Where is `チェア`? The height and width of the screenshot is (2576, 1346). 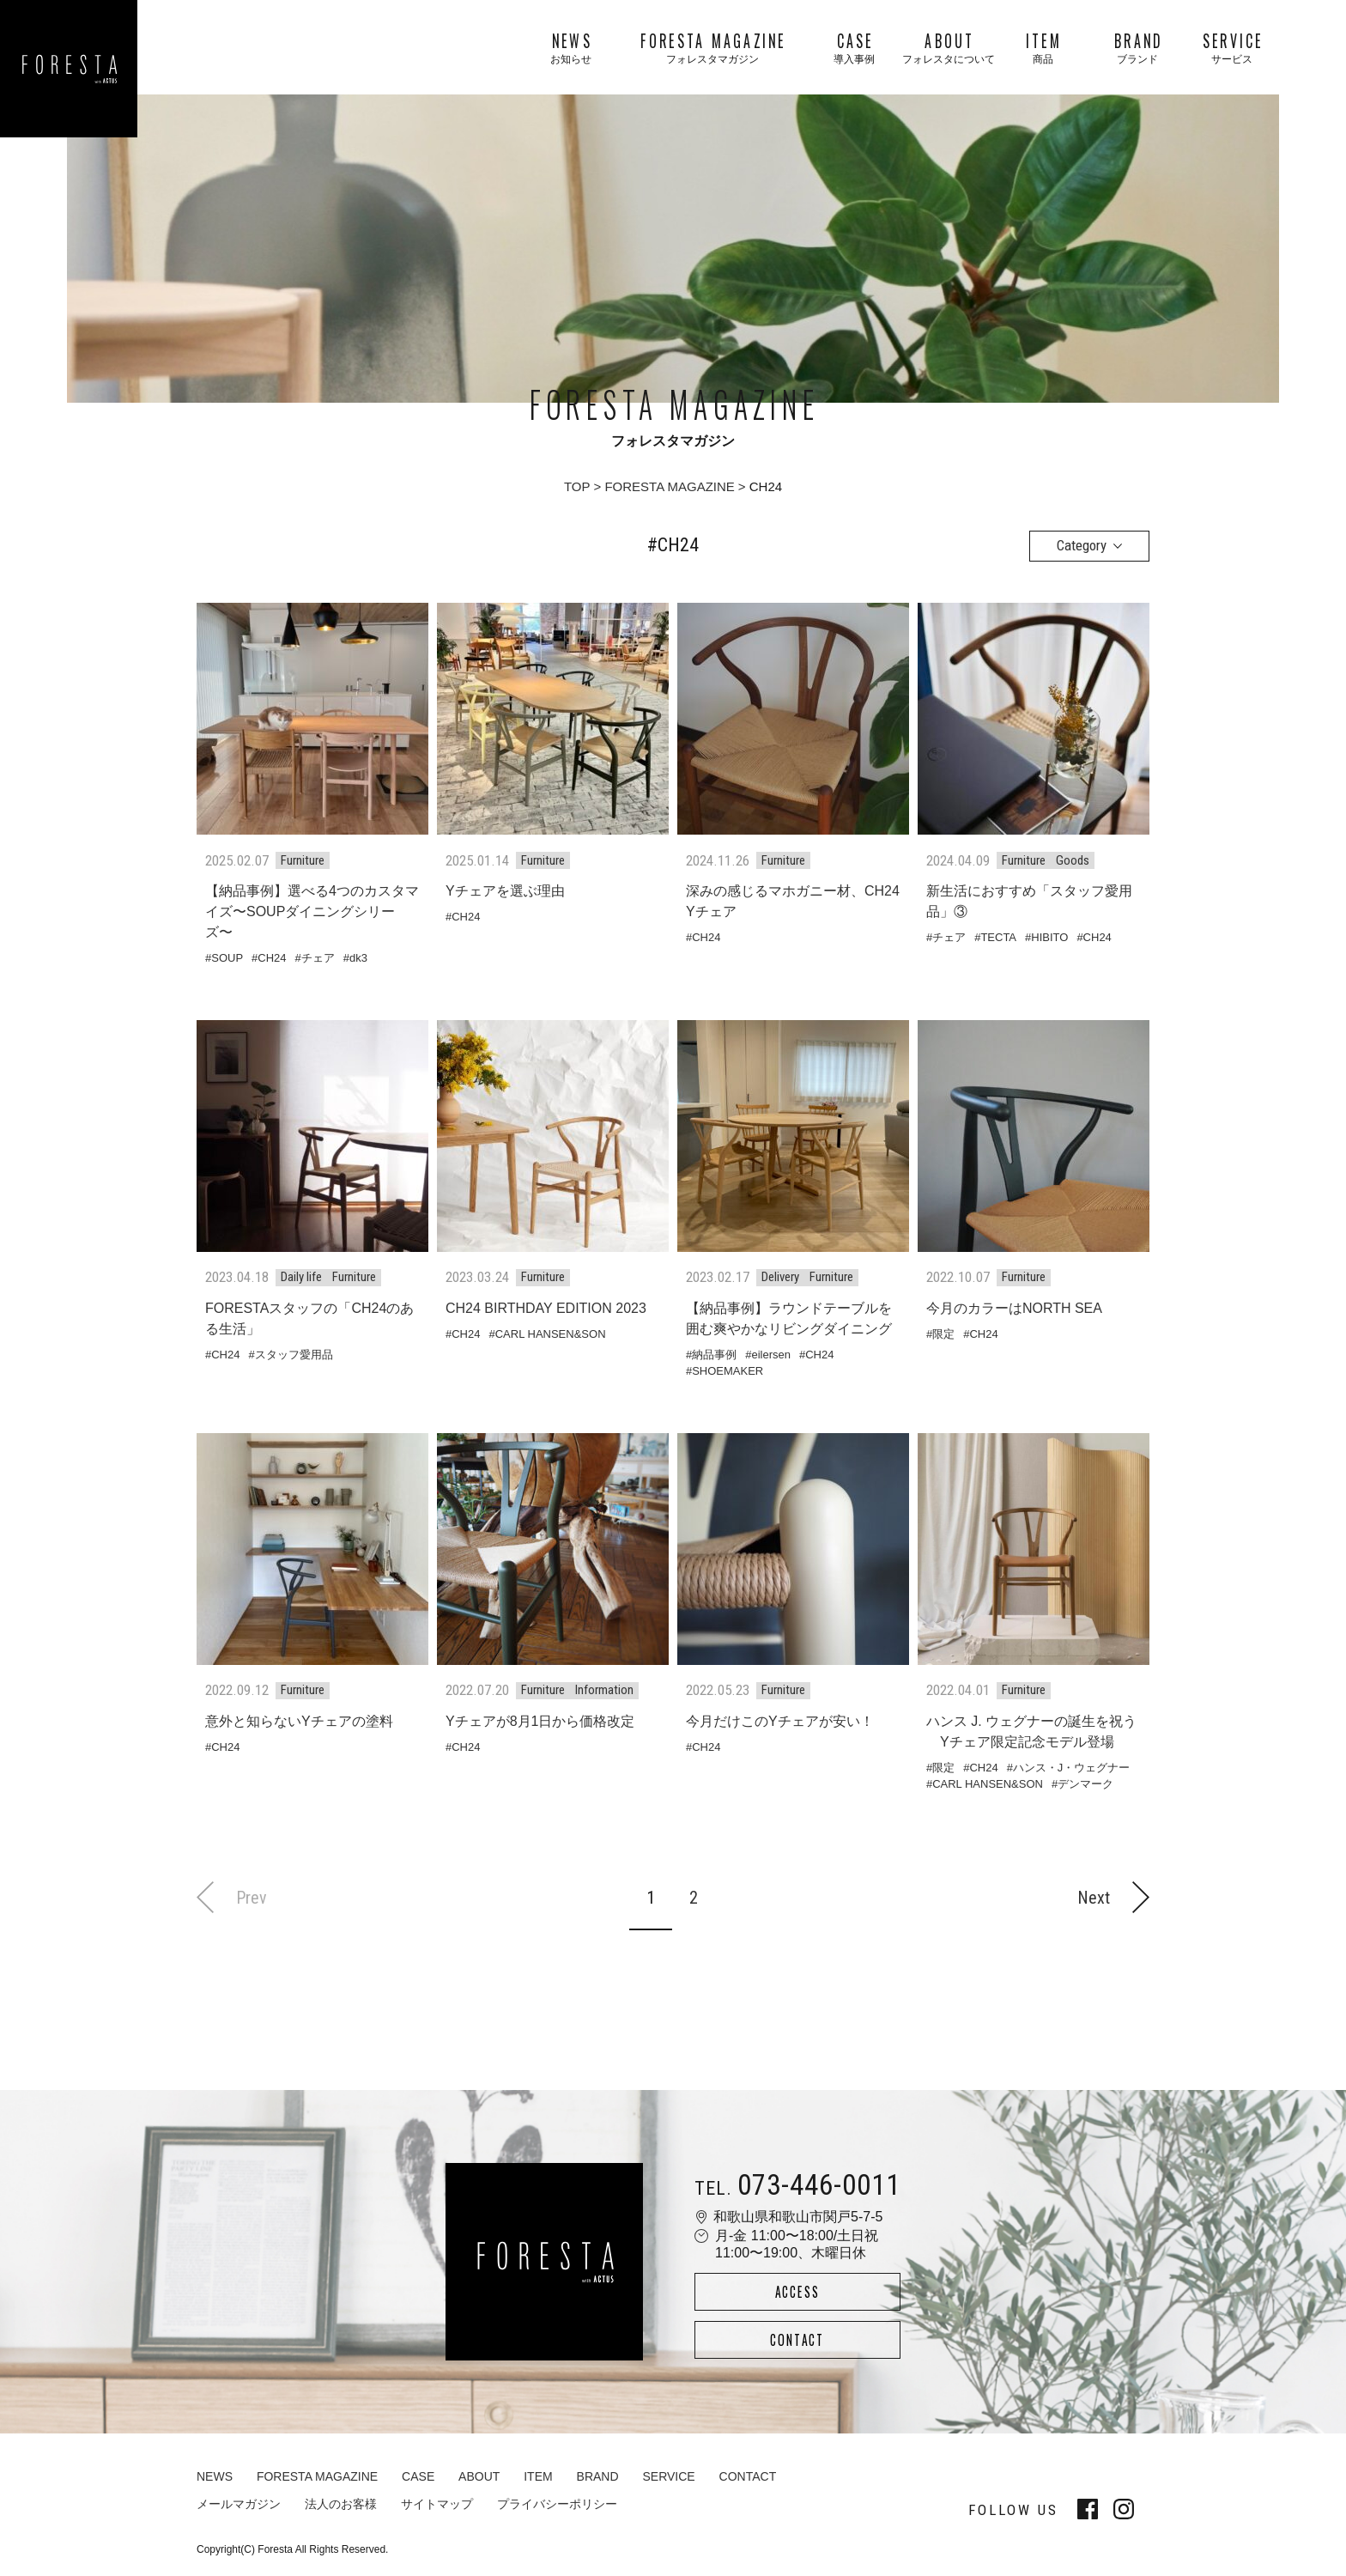 チェア is located at coordinates (318, 957).